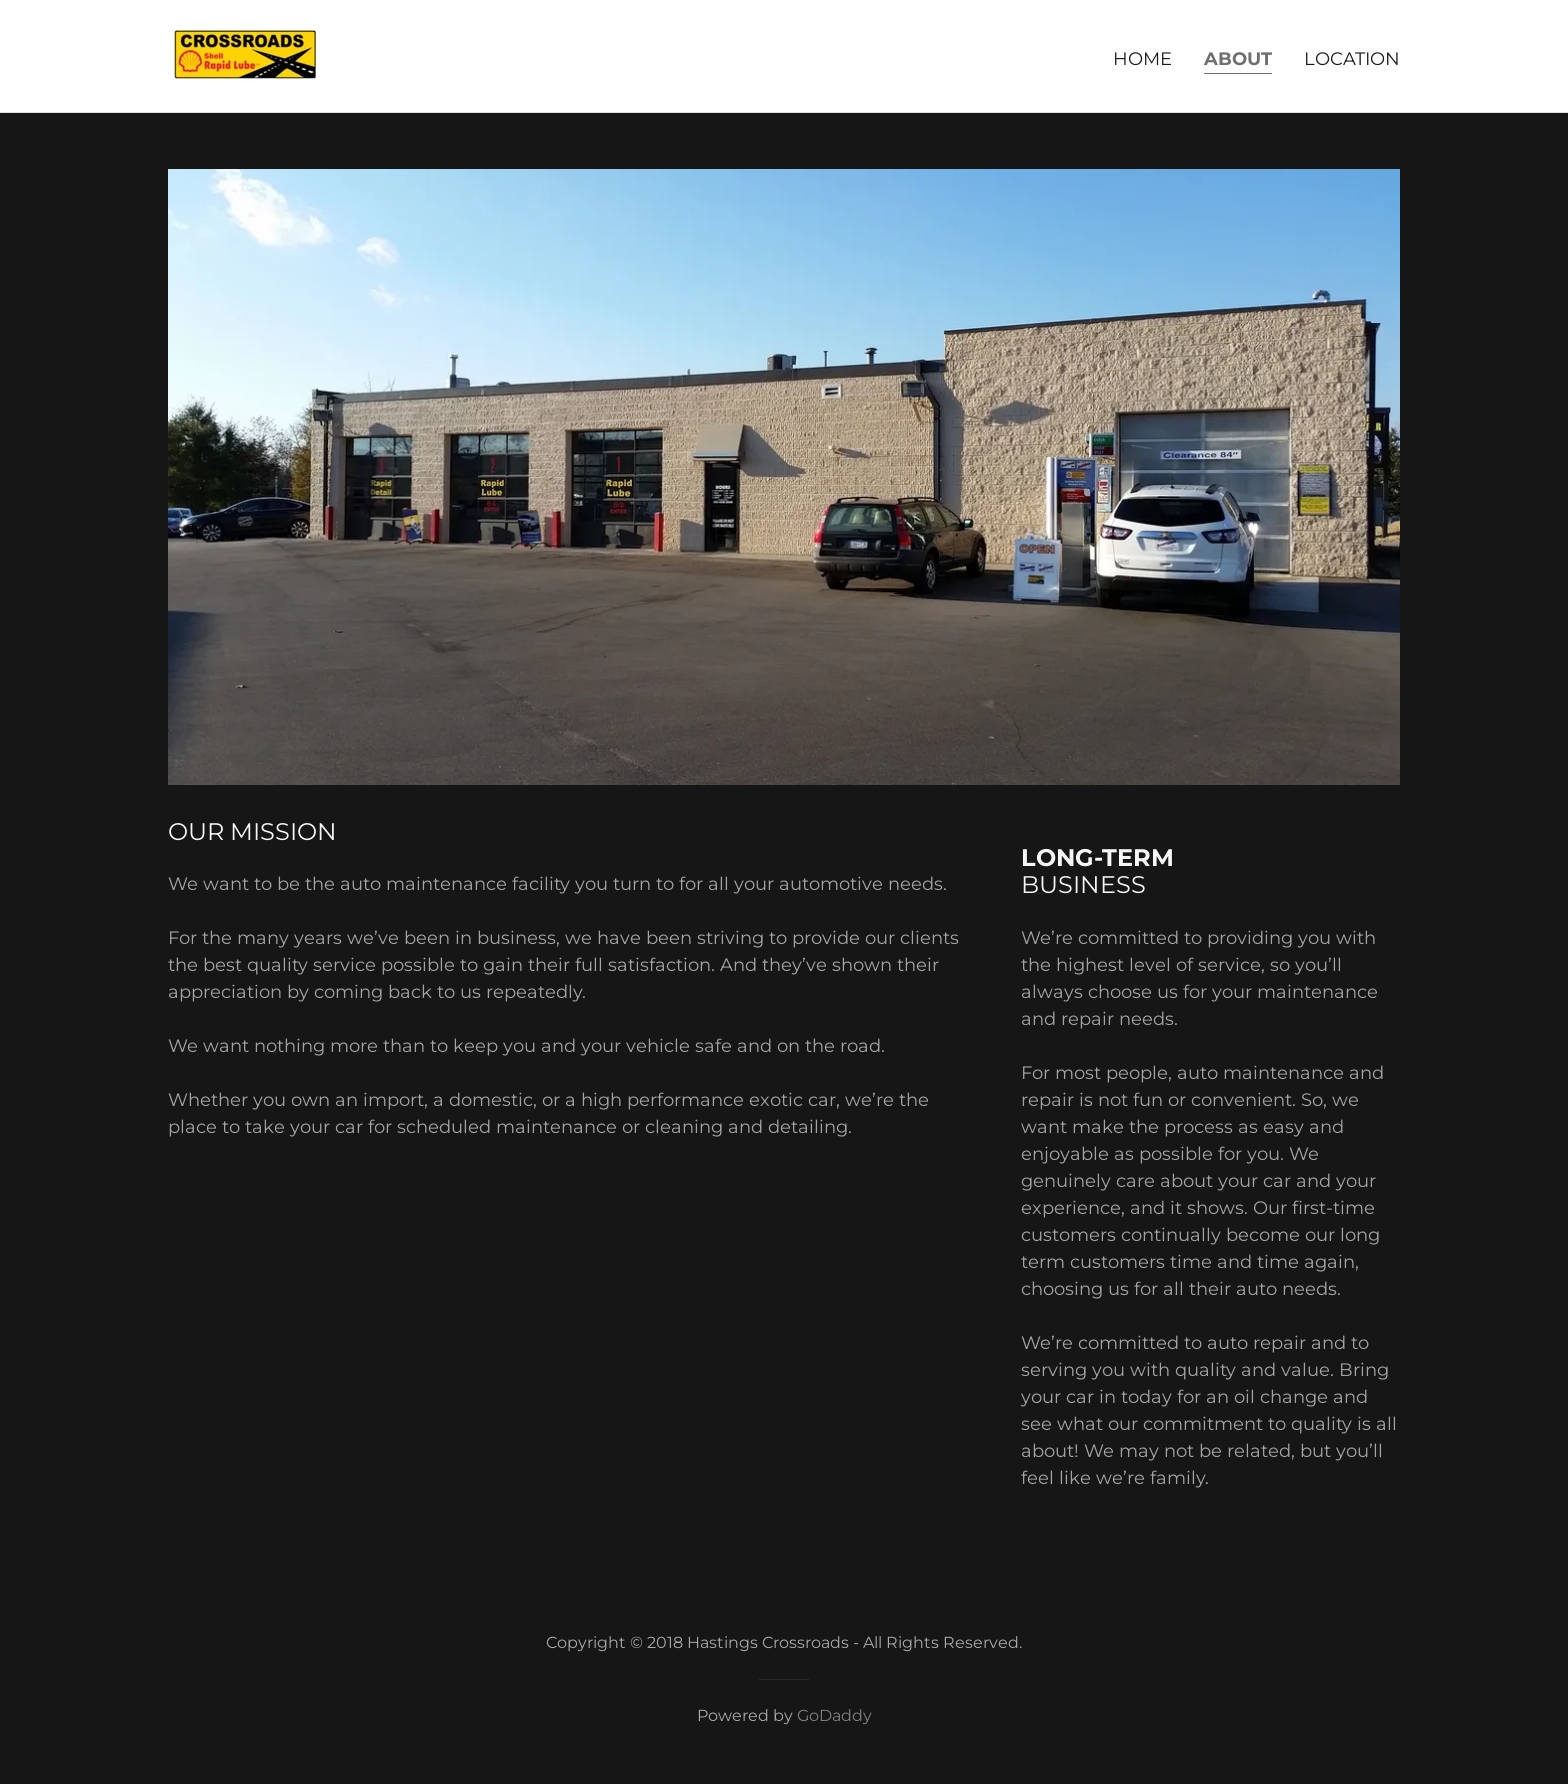  Describe the element at coordinates (1142, 59) in the screenshot. I see `Home [link]` at that location.